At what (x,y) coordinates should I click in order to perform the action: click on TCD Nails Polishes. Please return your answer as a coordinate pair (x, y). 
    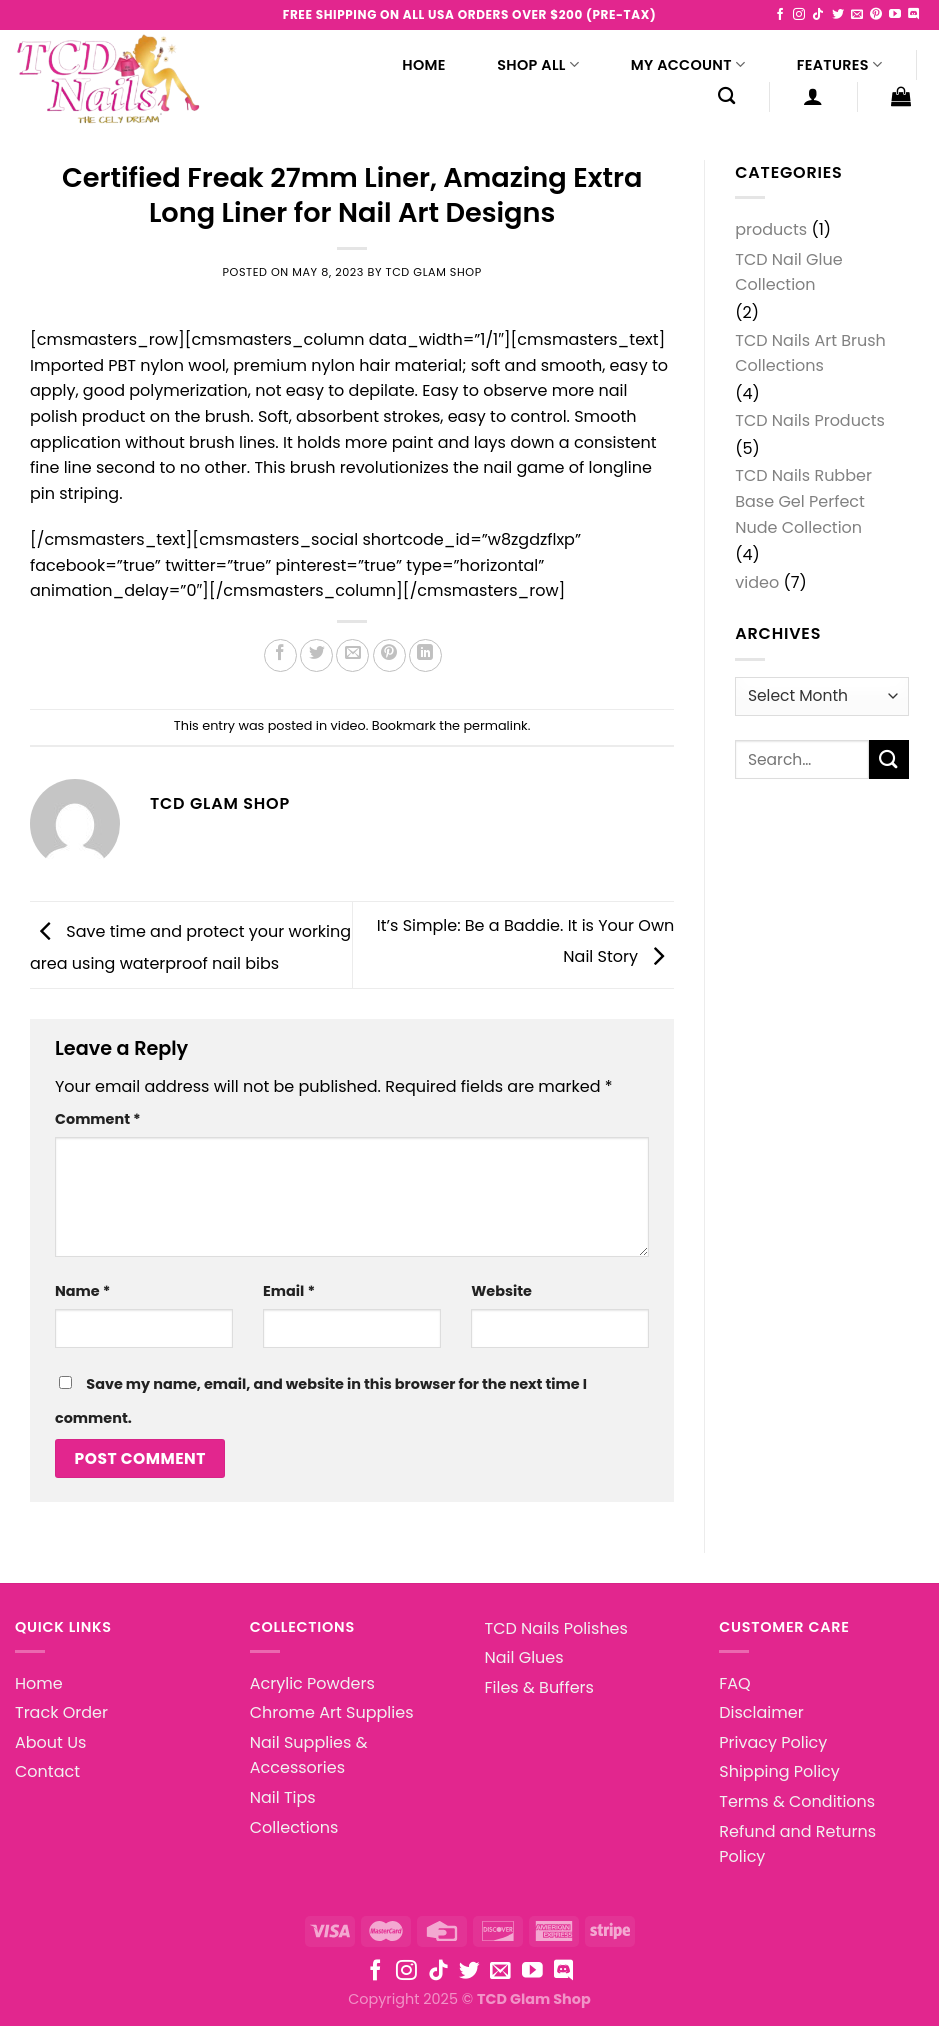
    Looking at the image, I should click on (556, 1628).